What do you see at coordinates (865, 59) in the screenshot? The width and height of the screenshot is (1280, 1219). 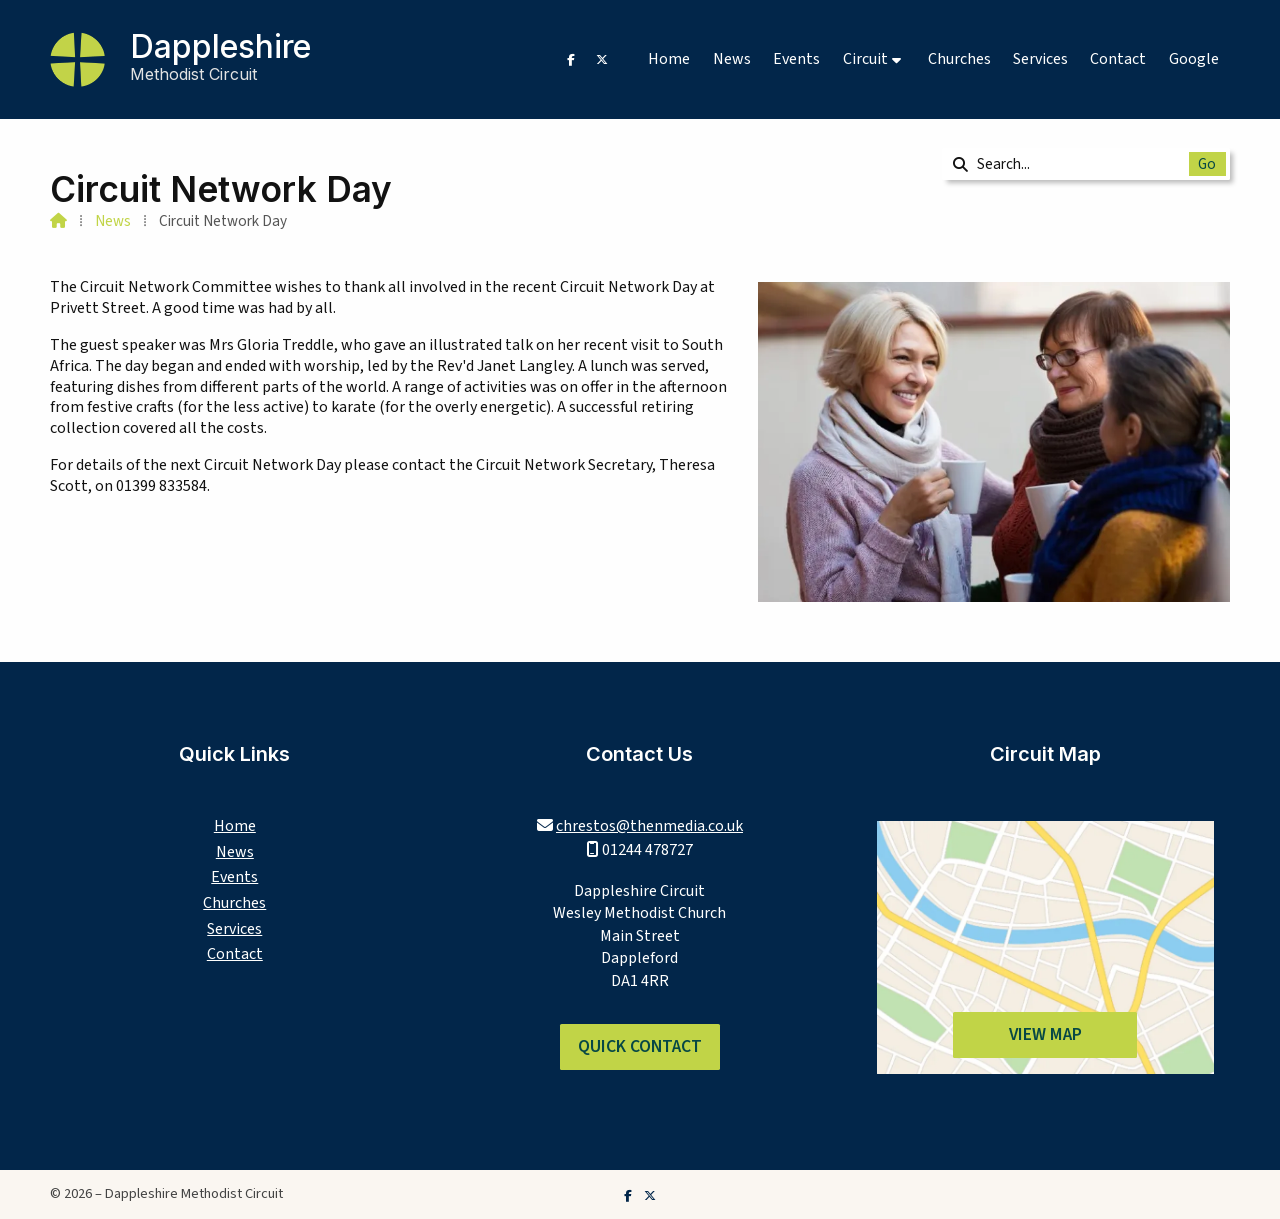 I see `Circuit [menuitem]` at bounding box center [865, 59].